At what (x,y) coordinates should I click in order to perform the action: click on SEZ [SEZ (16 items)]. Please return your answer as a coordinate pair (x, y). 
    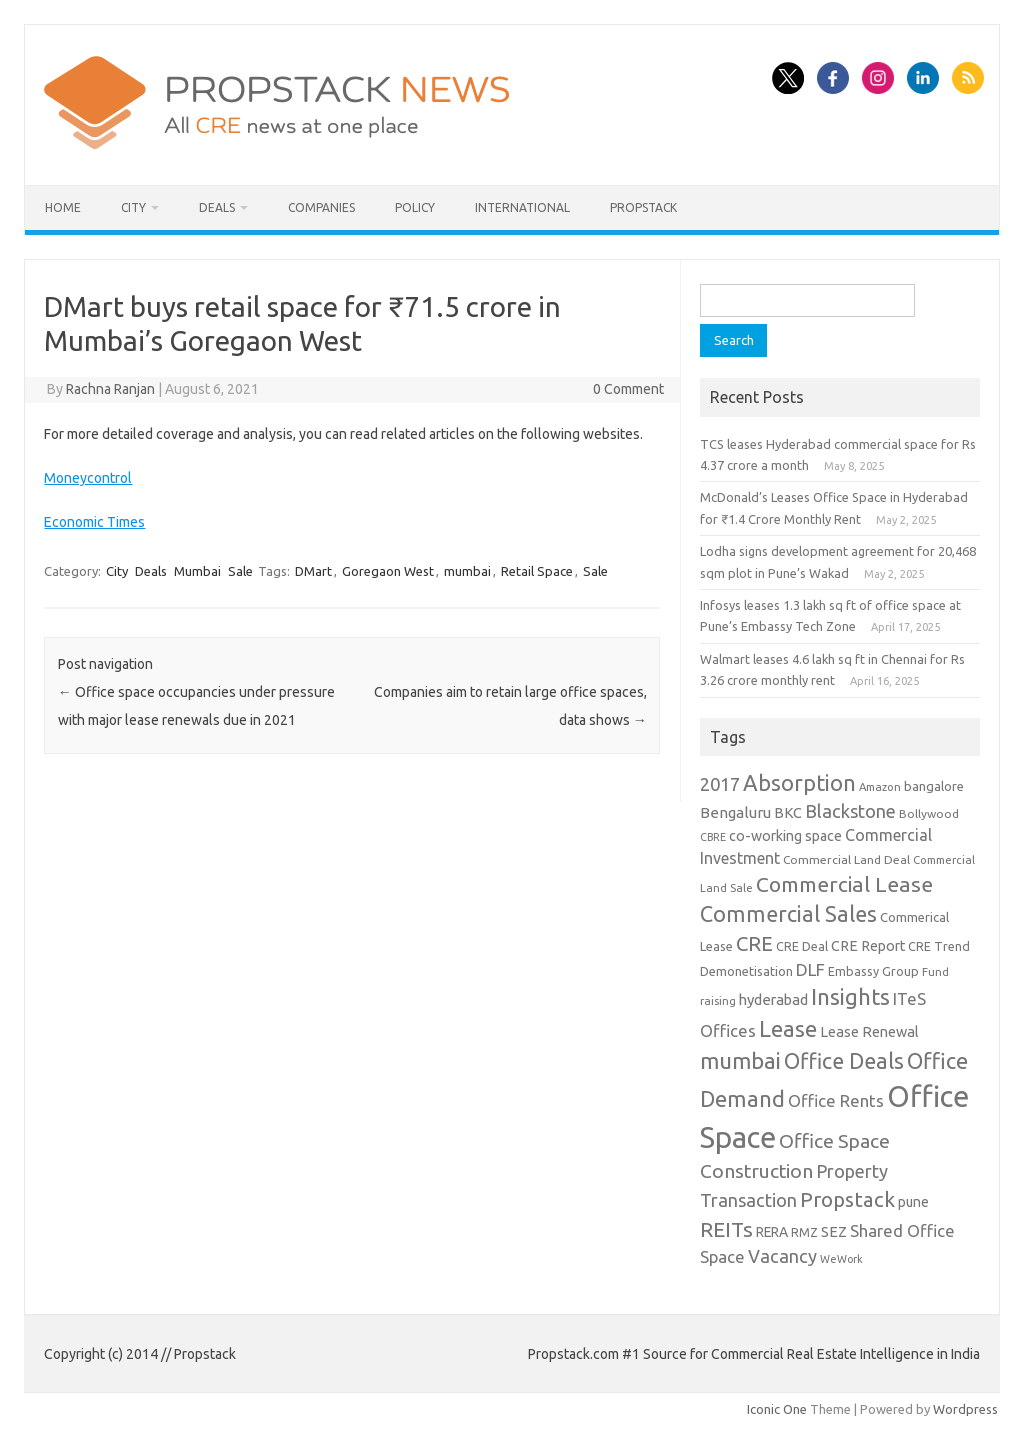
    Looking at the image, I should click on (834, 1231).